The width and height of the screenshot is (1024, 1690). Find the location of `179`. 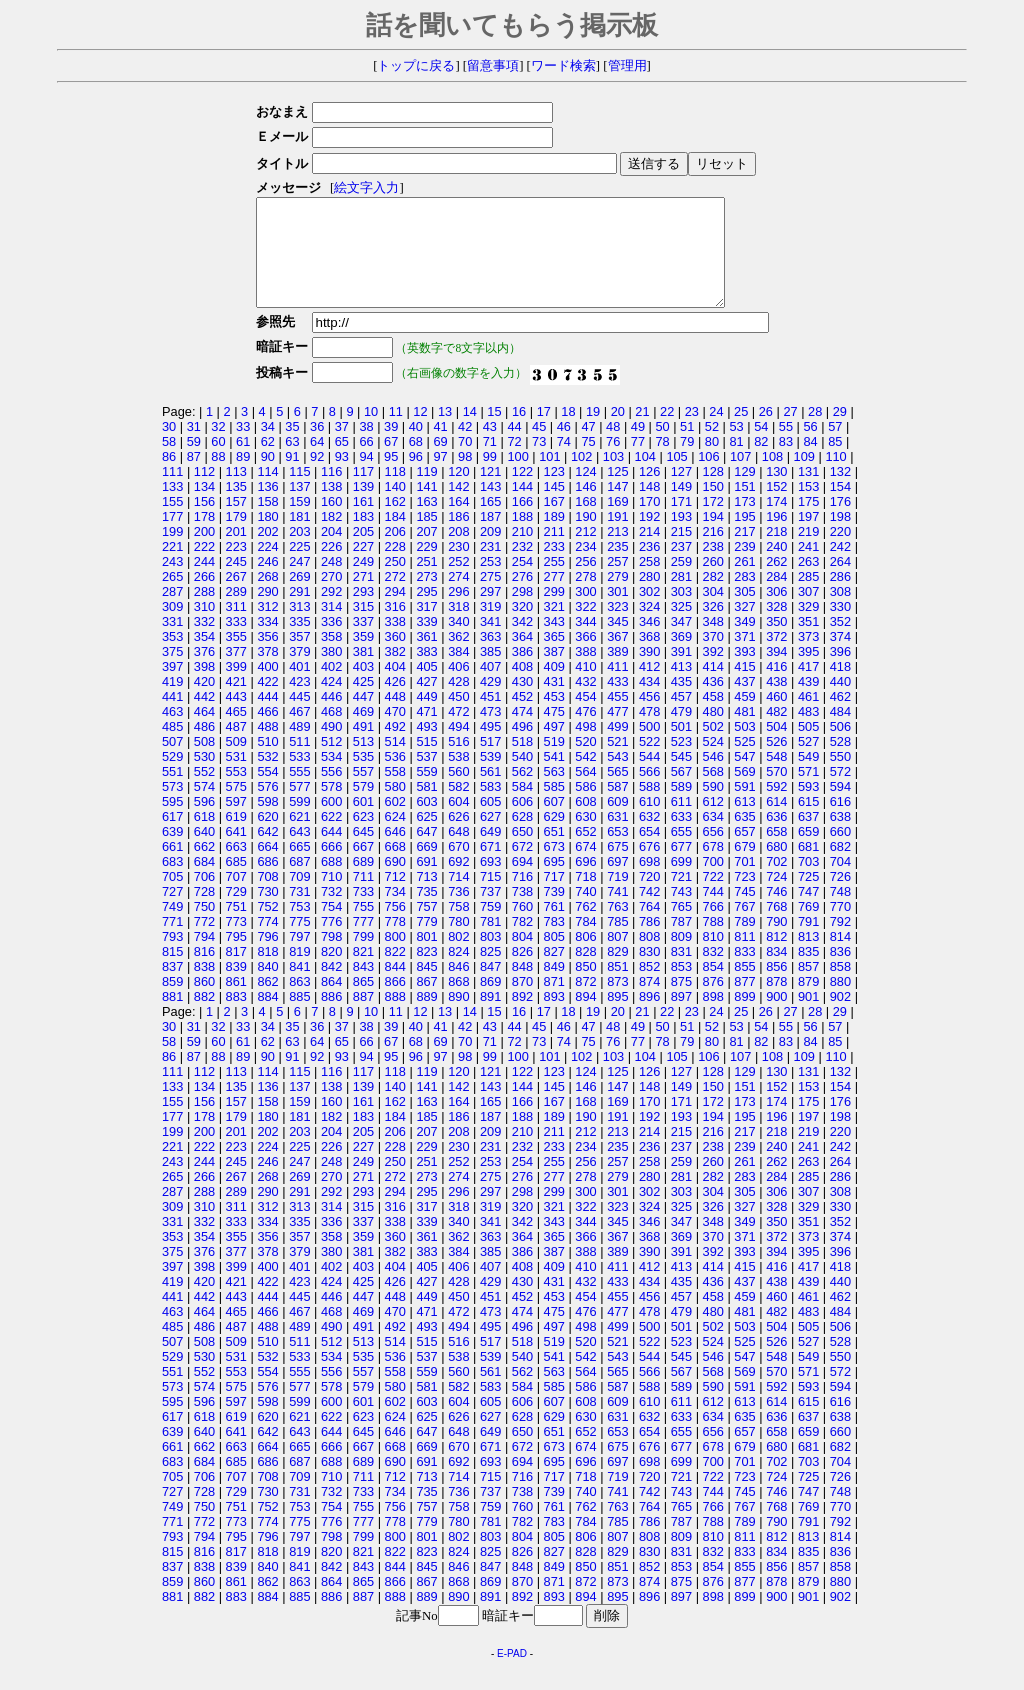

179 is located at coordinates (236, 537).